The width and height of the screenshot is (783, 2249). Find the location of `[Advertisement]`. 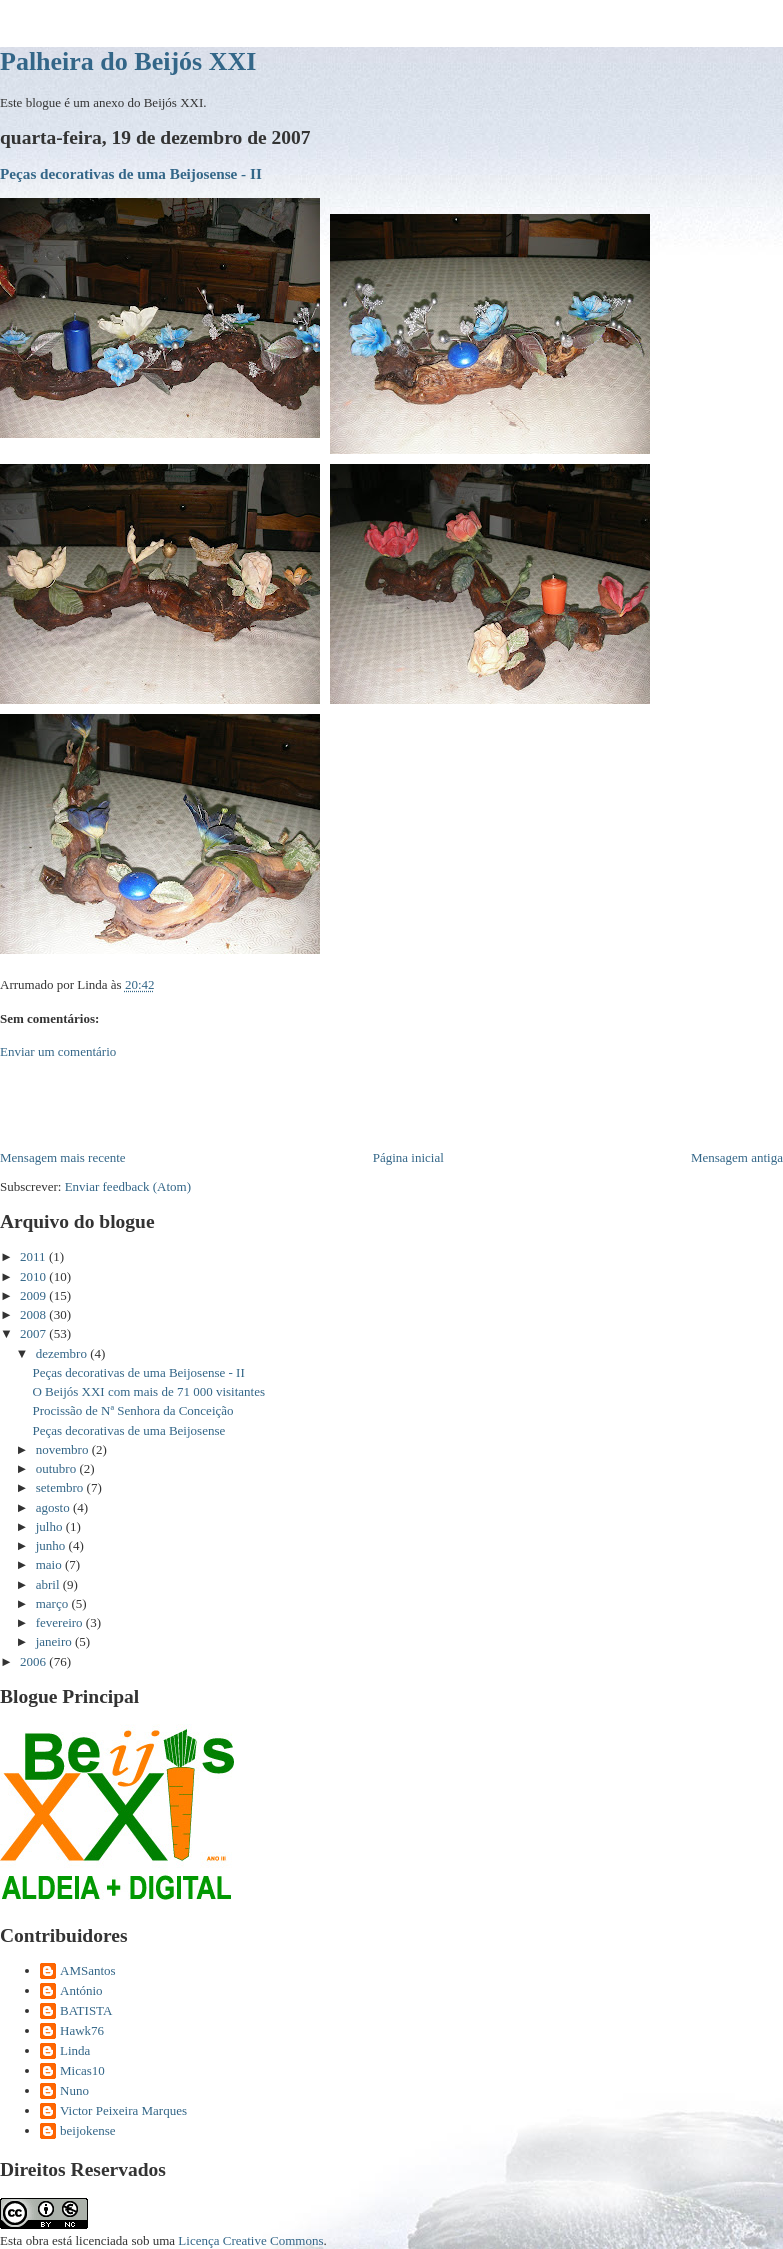

[Advertisement] is located at coordinates (234, 1103).